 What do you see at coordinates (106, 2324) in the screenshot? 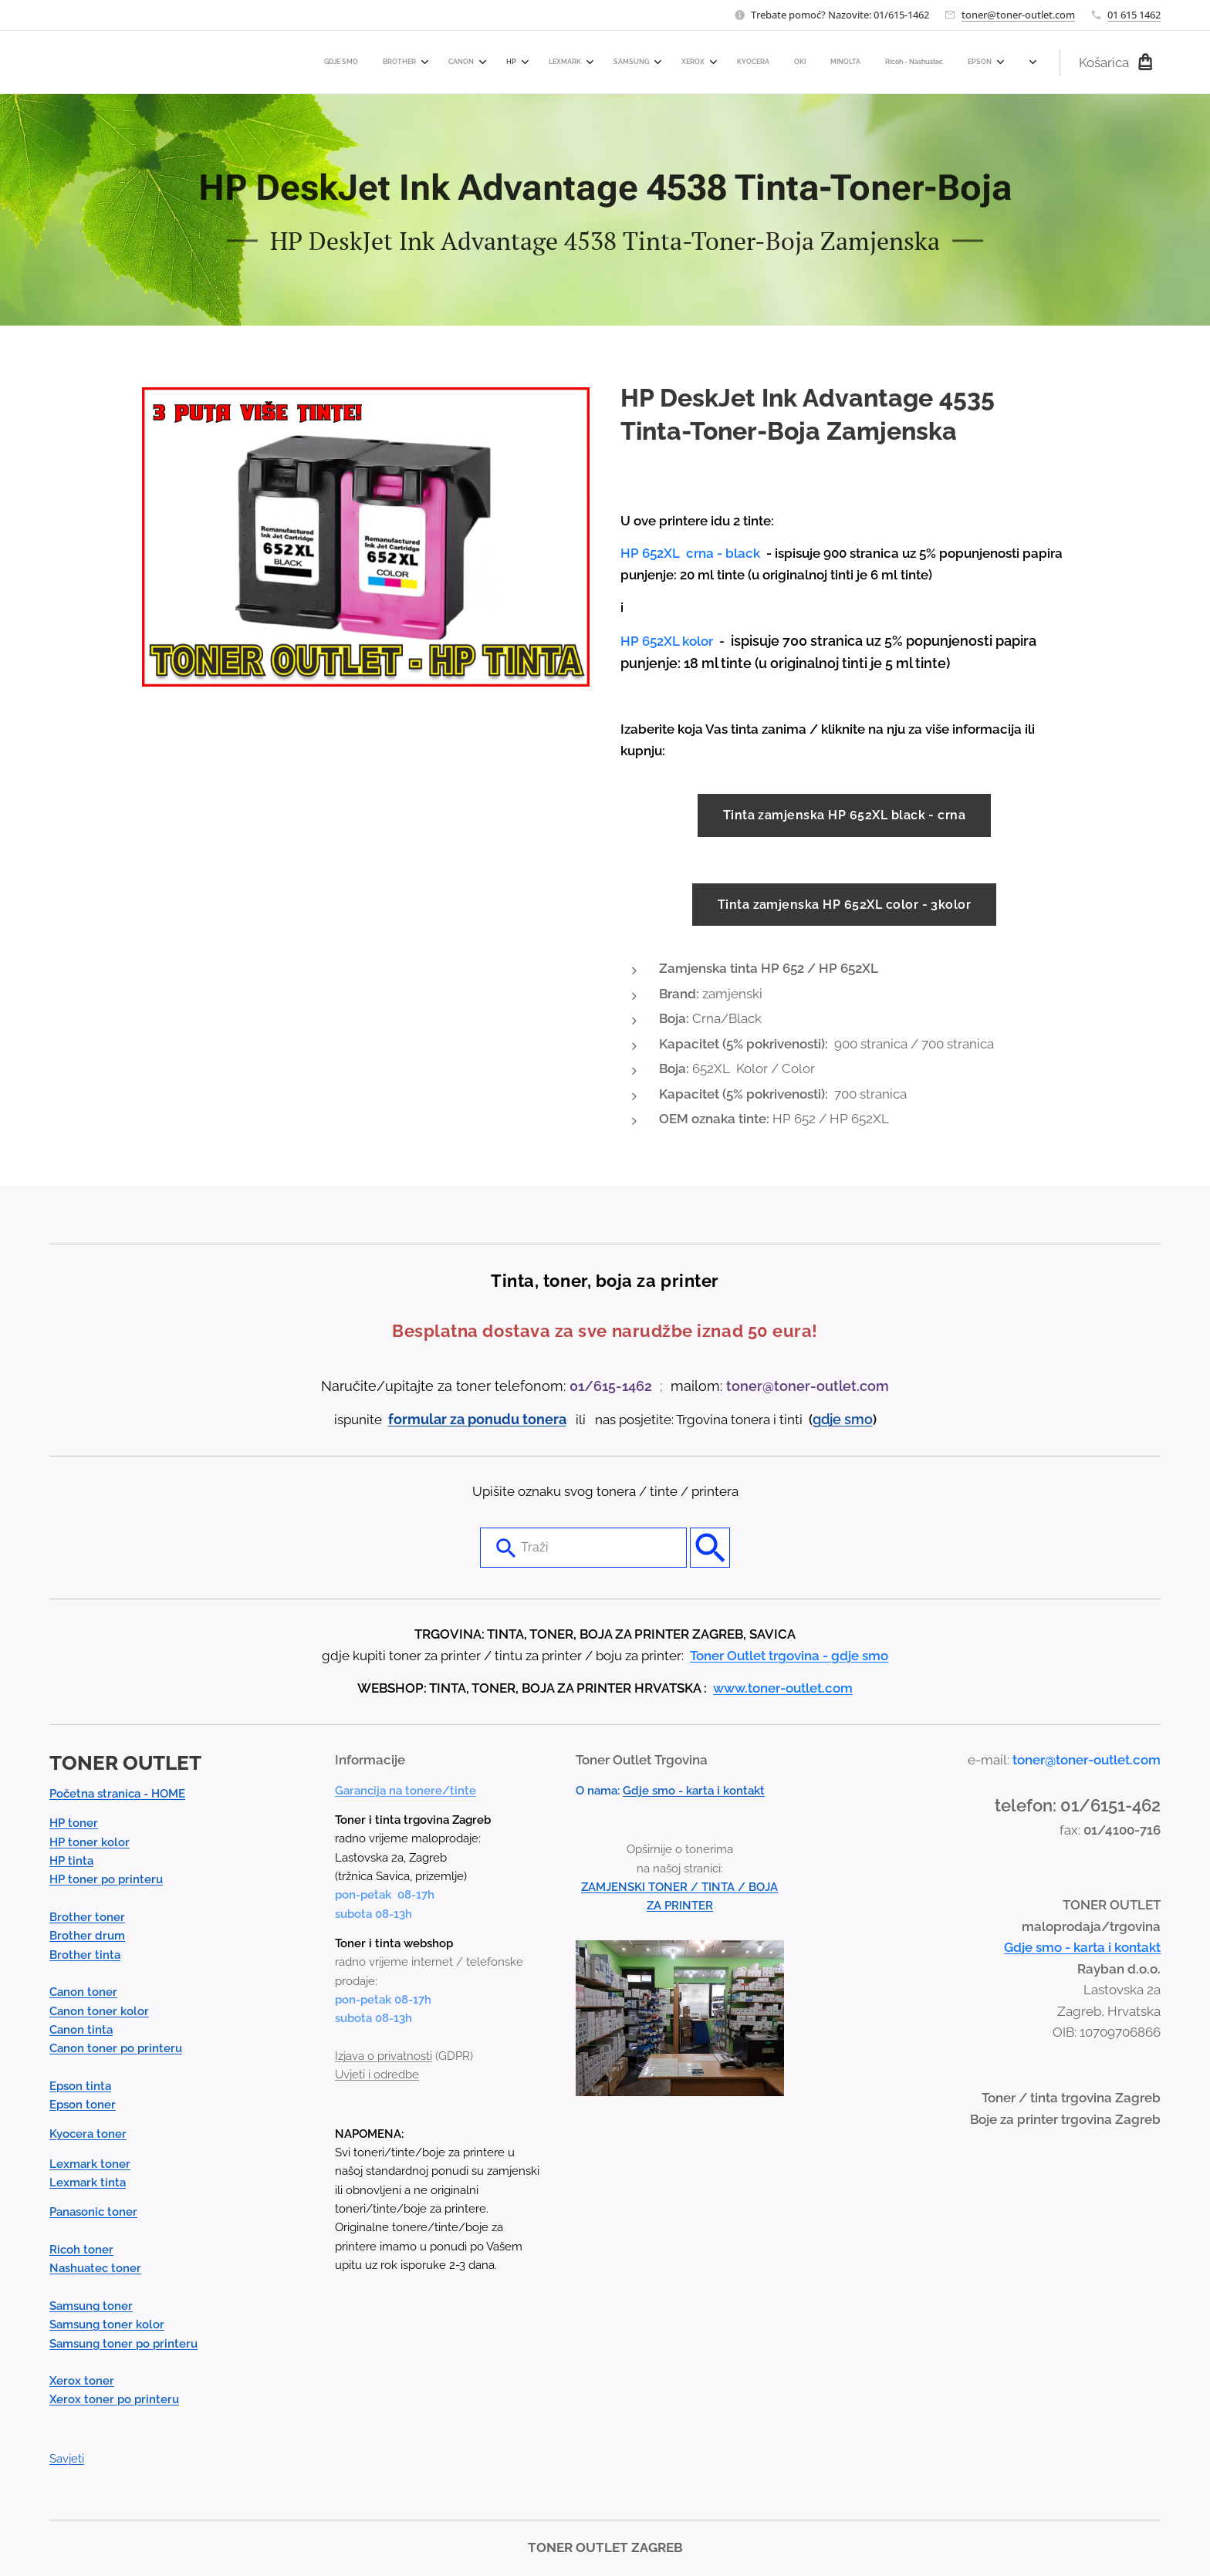
I see `Samsung toner kolor` at bounding box center [106, 2324].